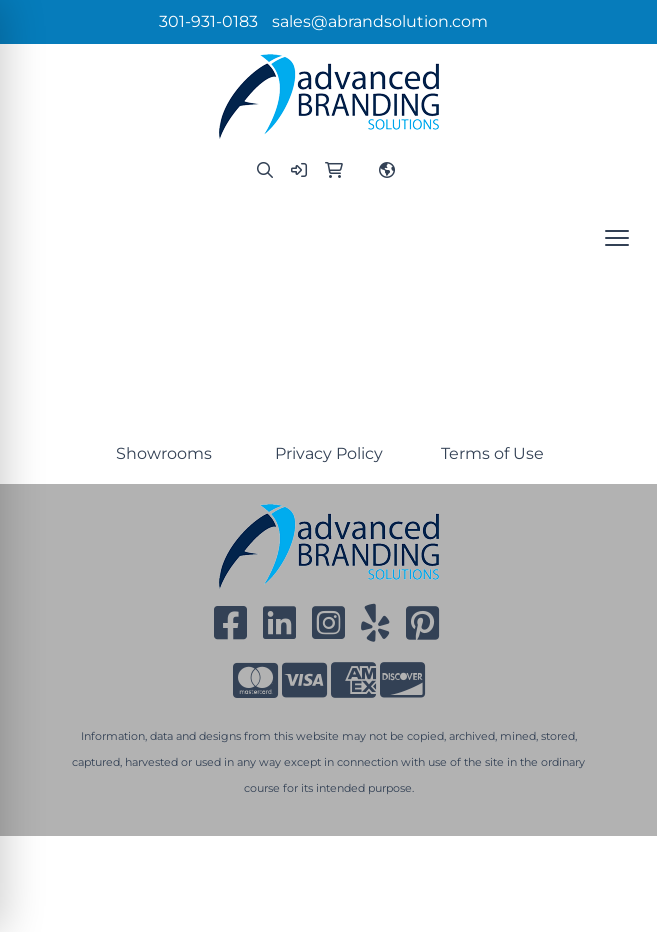  Describe the element at coordinates (380, 21) in the screenshot. I see `sales@abrandsolution.com` at that location.